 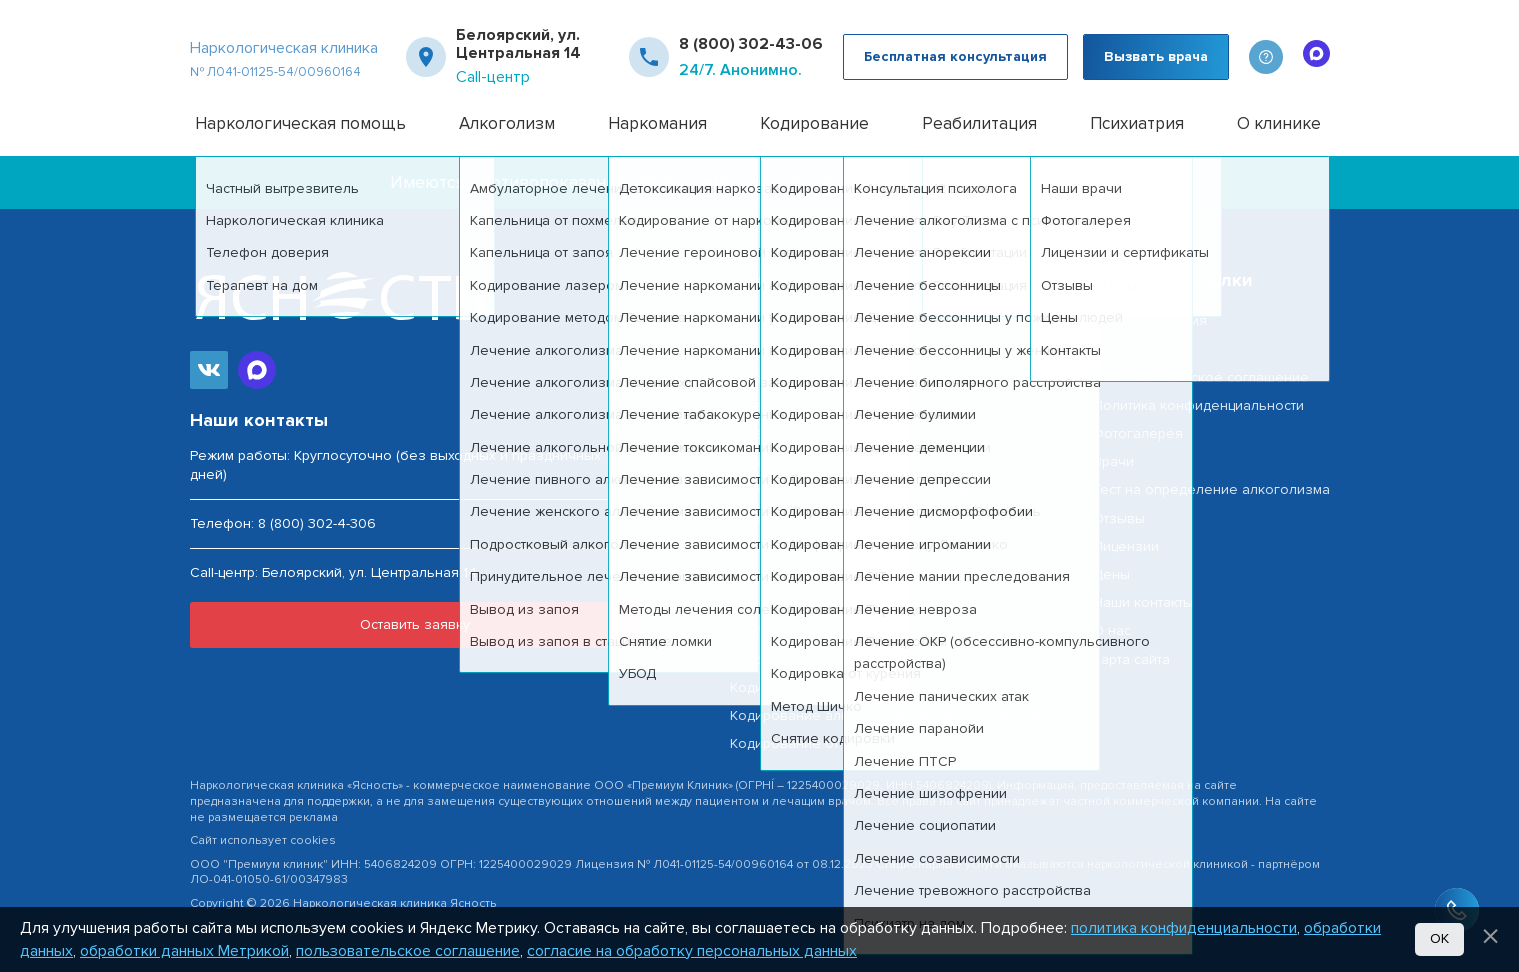 I want to click on Частный вытрезвитель, so click(x=806, y=349).